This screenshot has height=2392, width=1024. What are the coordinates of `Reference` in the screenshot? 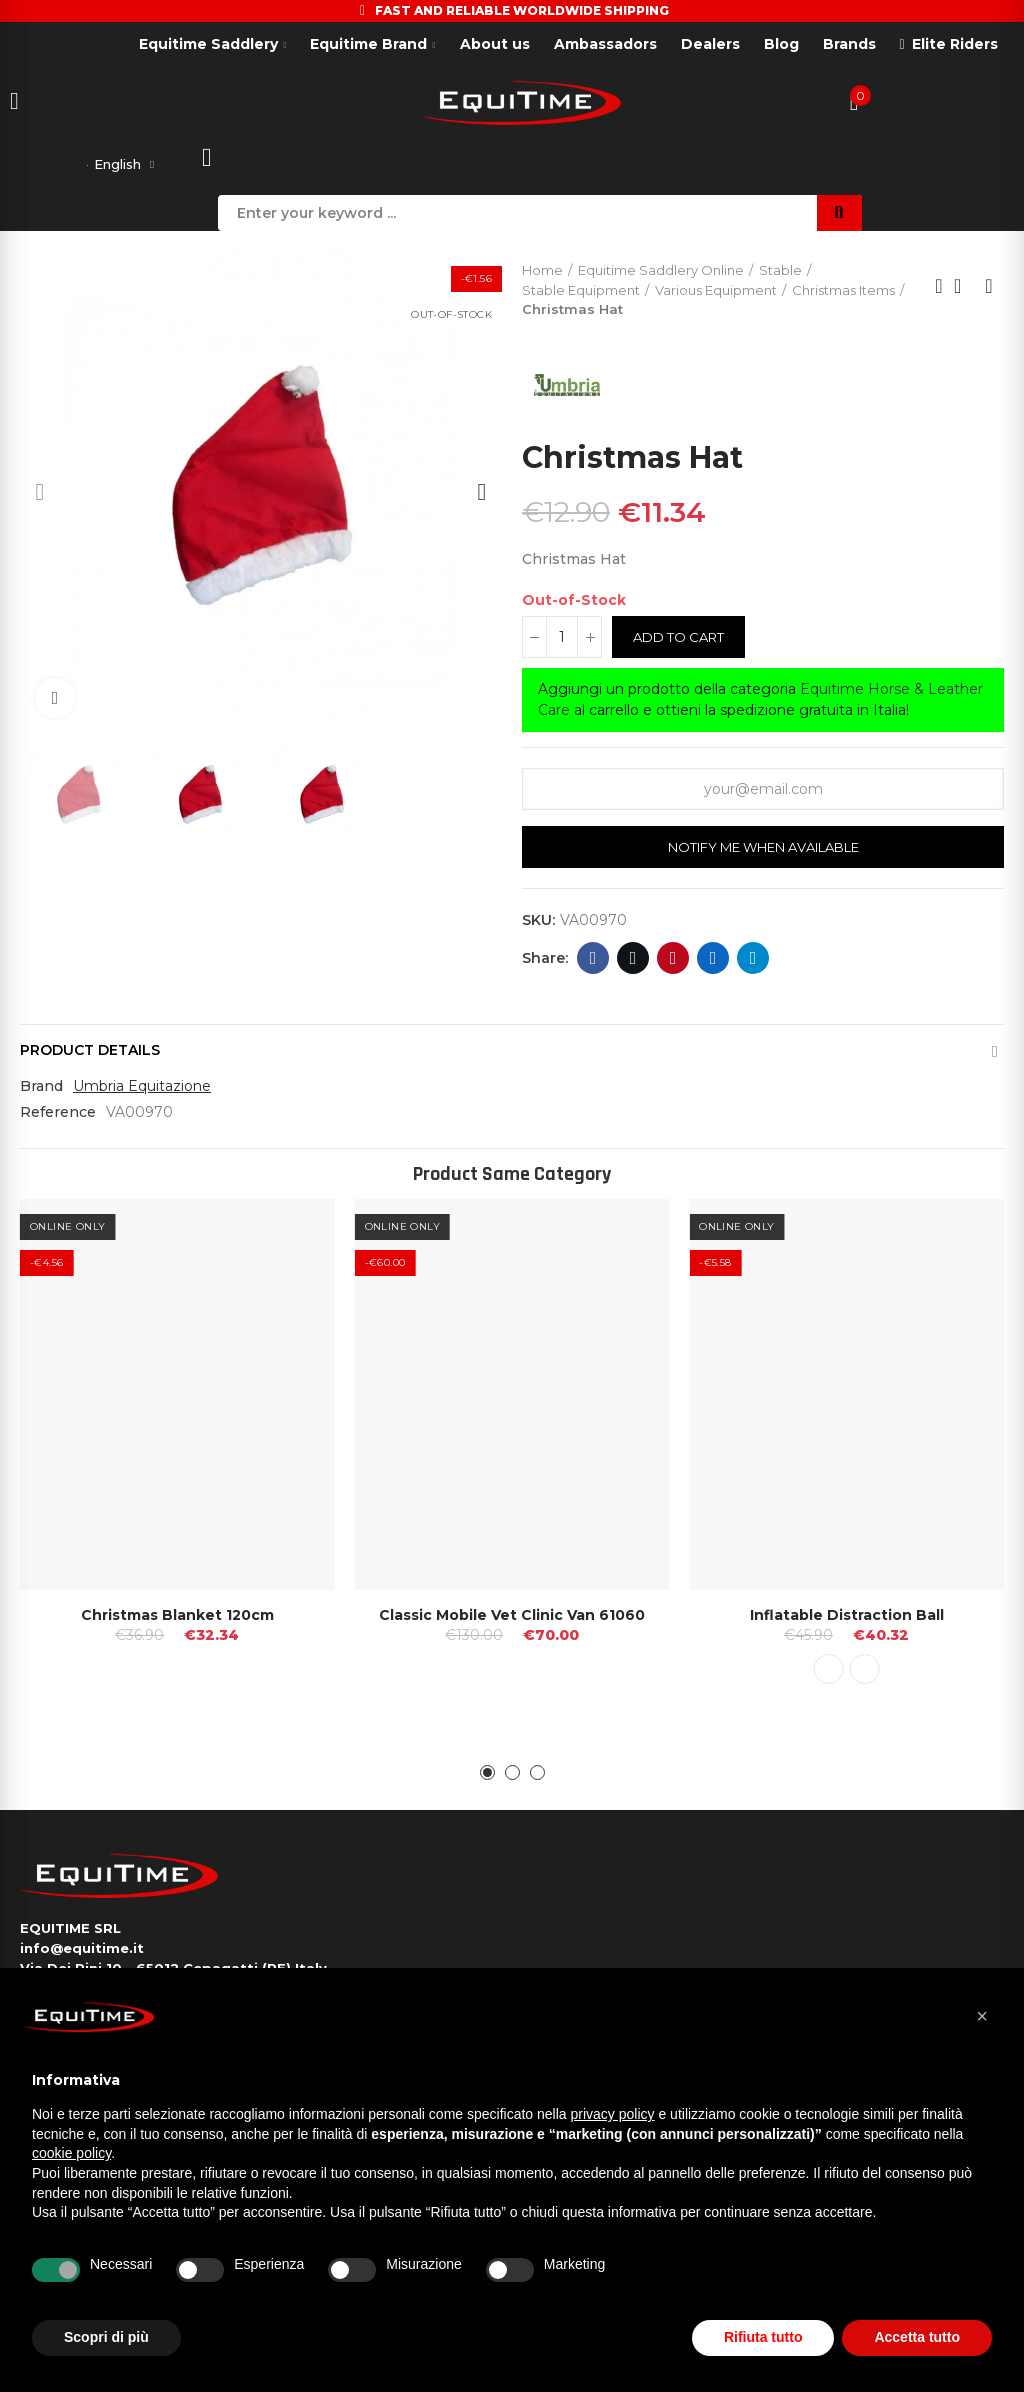 It's located at (58, 1116).